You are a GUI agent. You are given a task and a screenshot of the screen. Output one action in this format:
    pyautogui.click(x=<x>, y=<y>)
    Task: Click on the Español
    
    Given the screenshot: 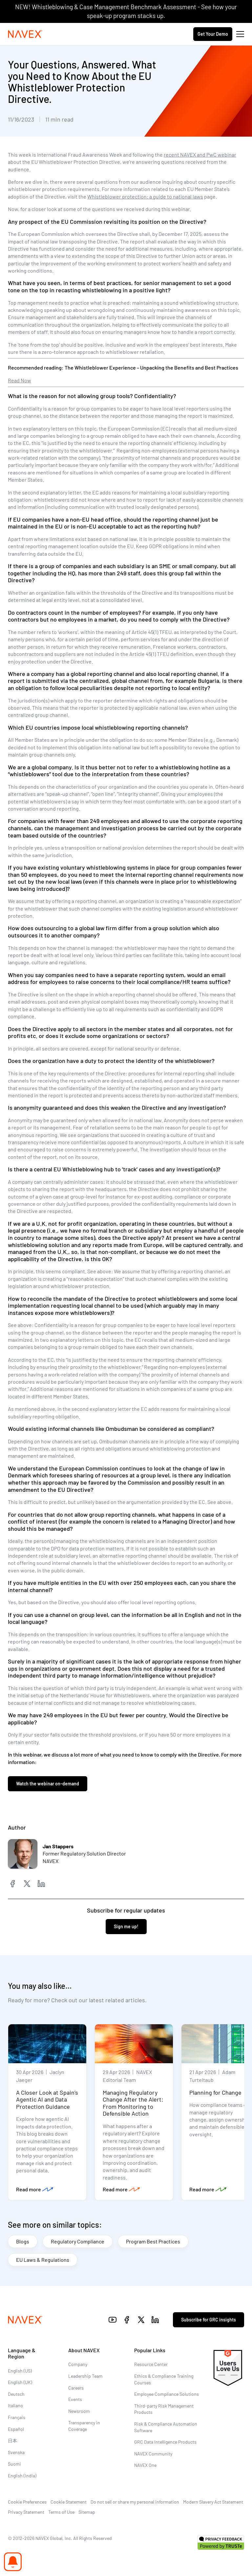 What is the action you would take?
    pyautogui.click(x=16, y=2429)
    